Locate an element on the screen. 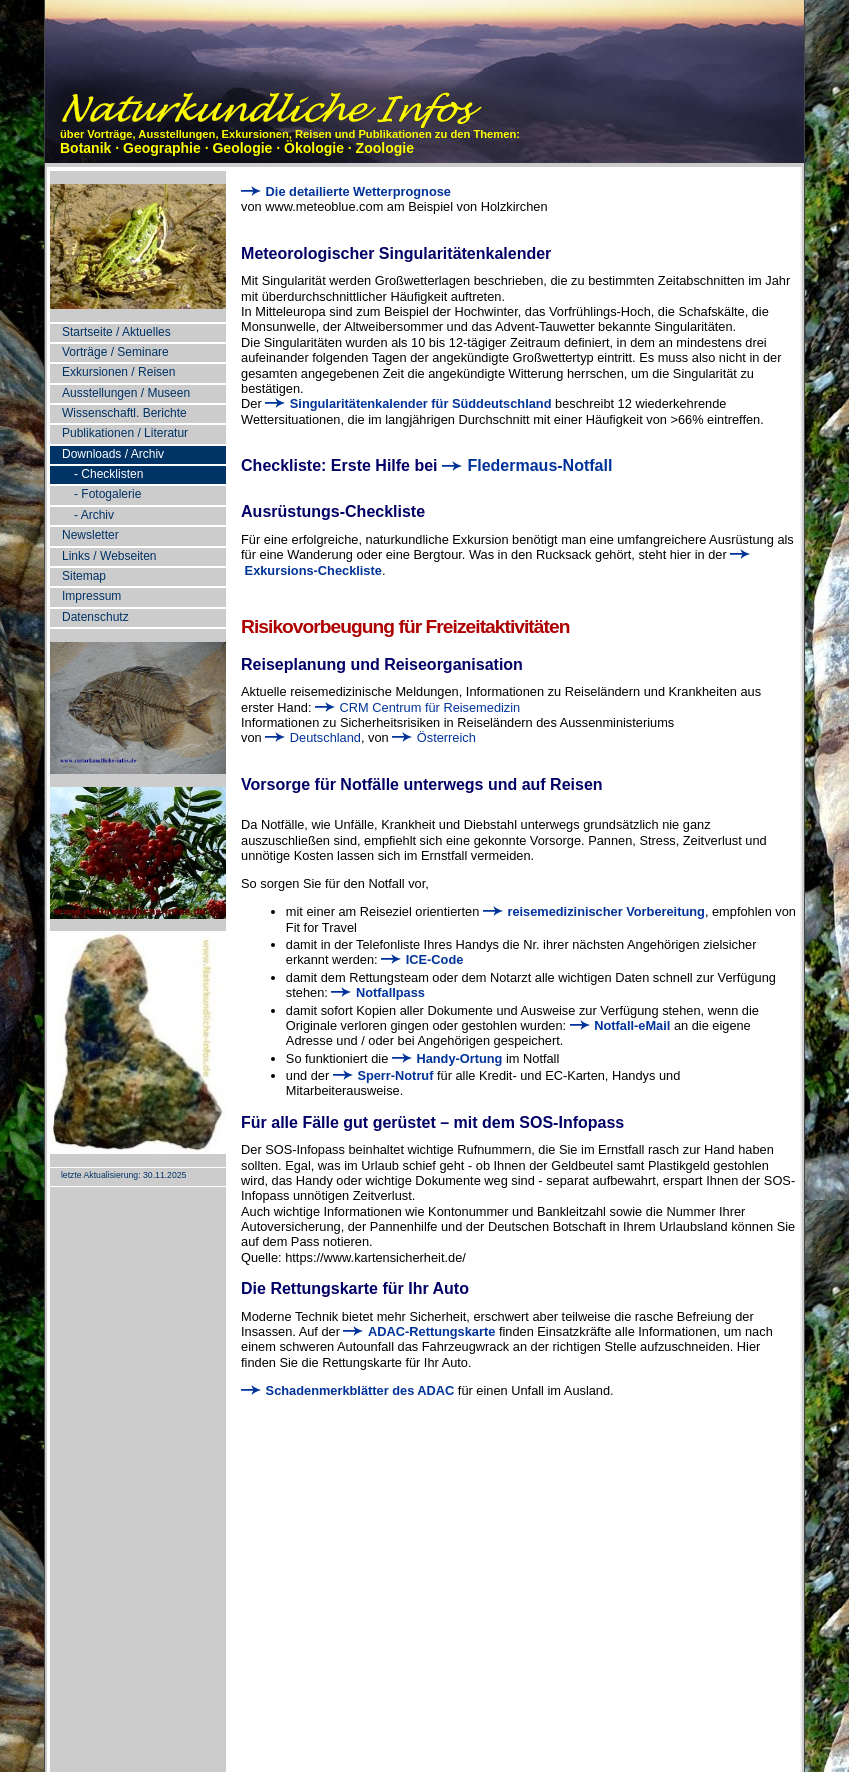  Handy-Ortung is located at coordinates (447, 1058).